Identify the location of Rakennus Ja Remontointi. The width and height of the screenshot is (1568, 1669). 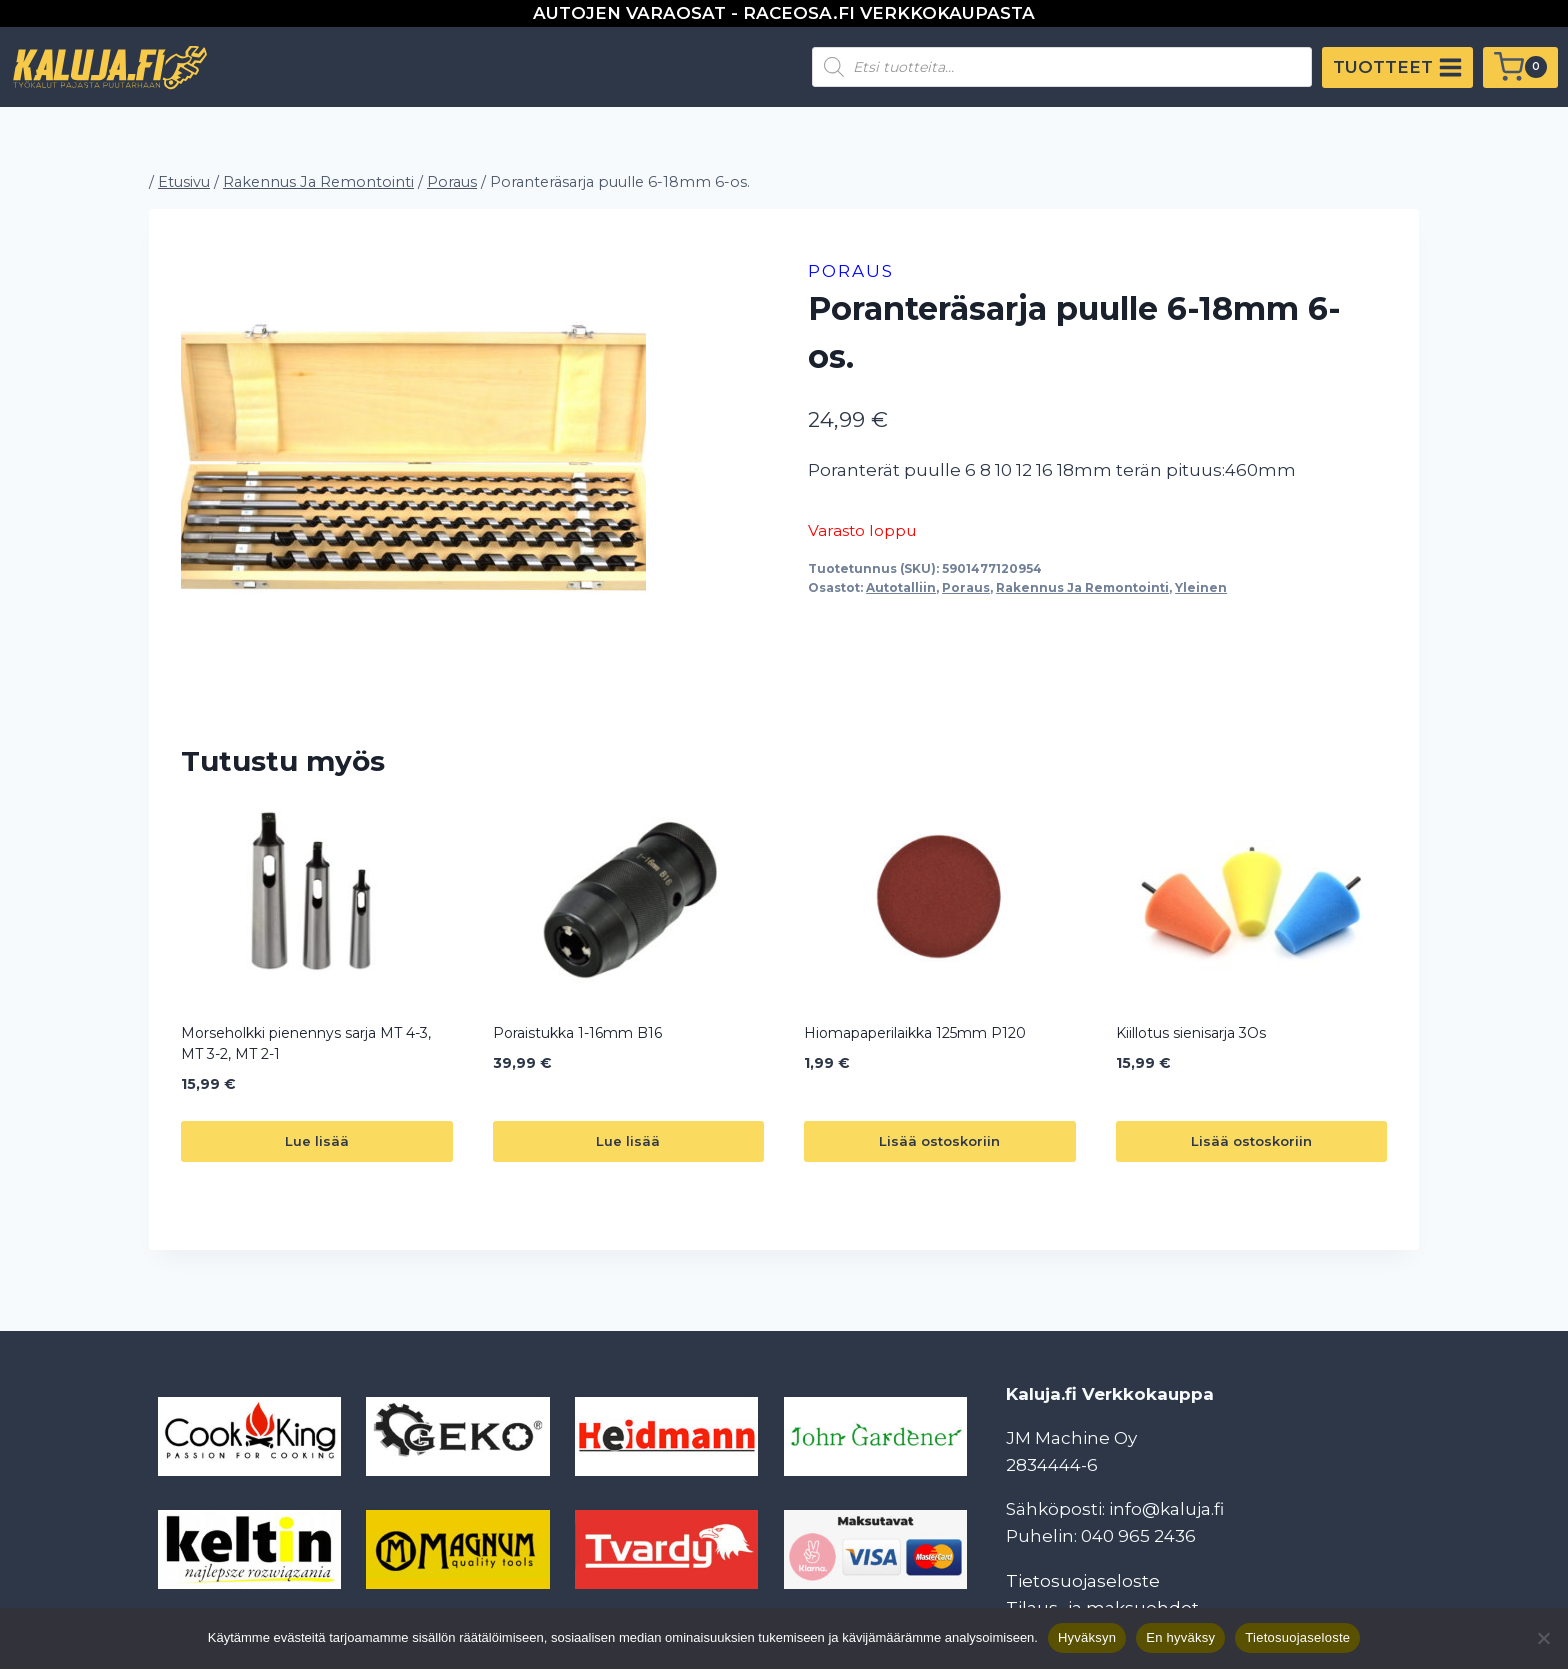
(1082, 587).